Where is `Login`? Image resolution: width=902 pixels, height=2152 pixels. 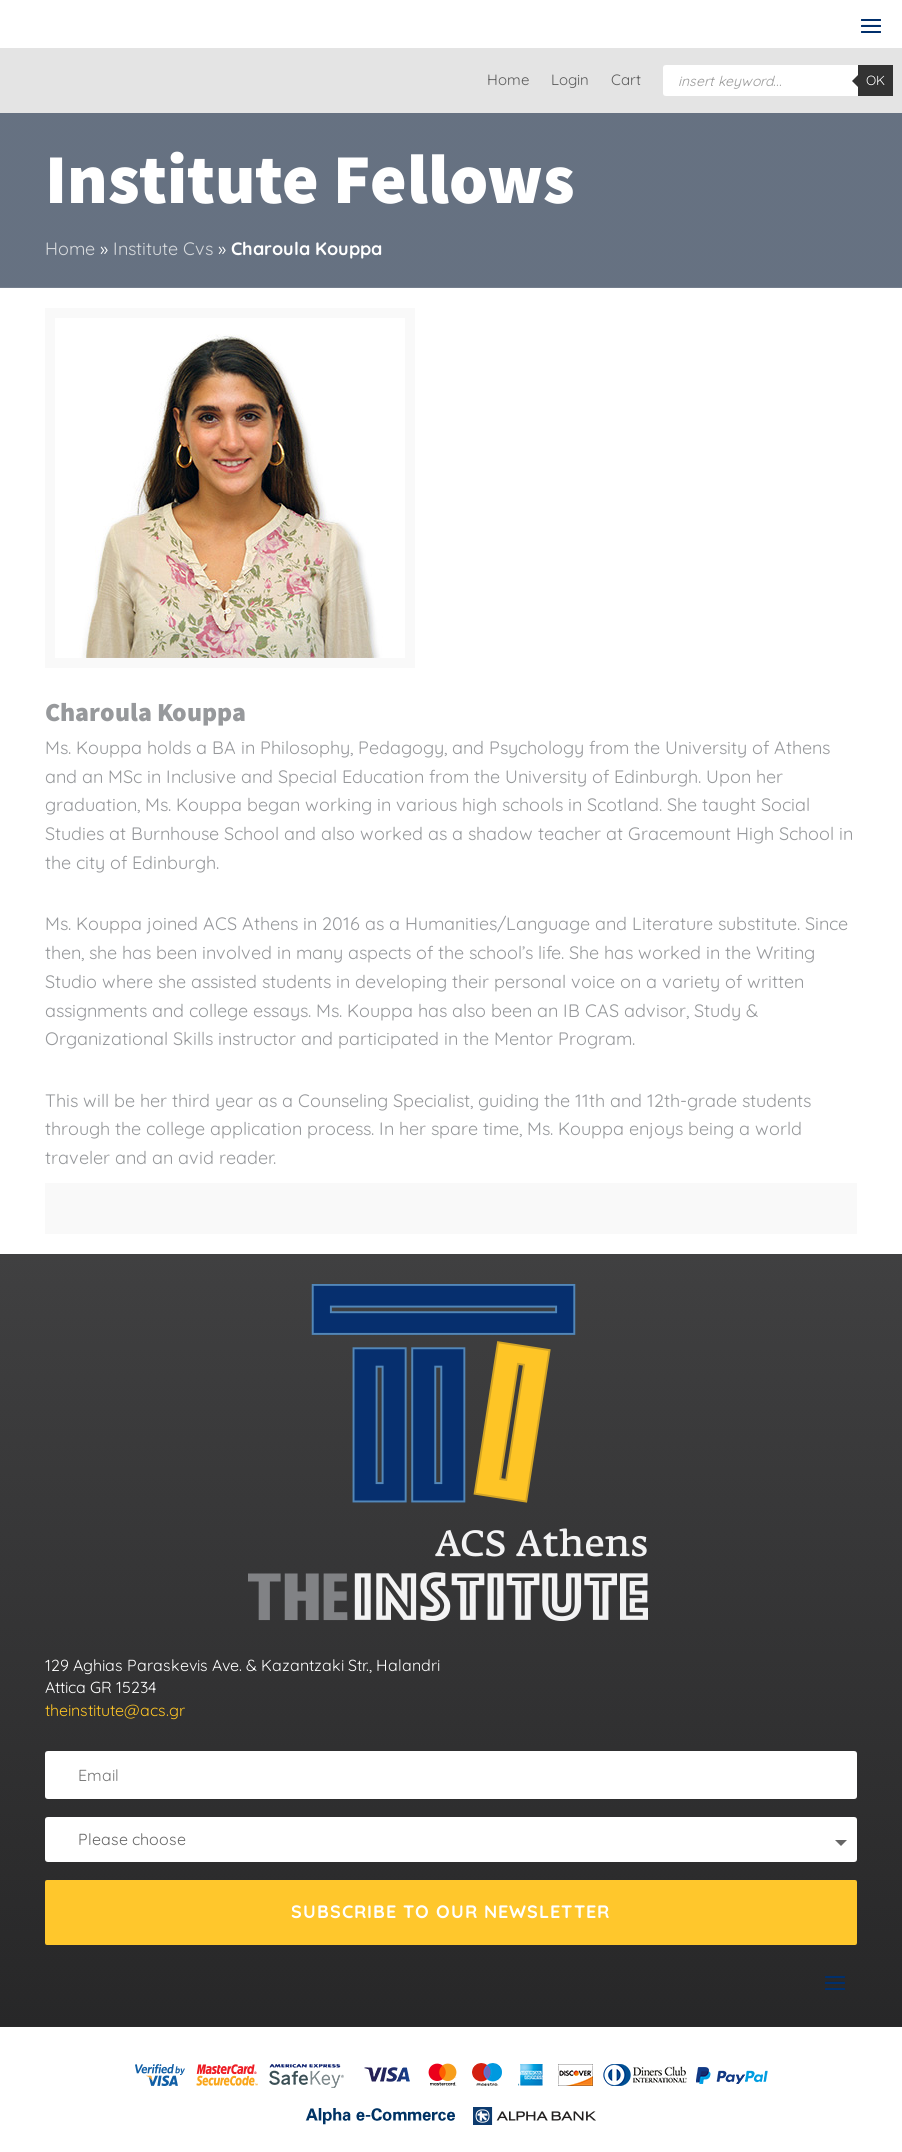
Login is located at coordinates (570, 81).